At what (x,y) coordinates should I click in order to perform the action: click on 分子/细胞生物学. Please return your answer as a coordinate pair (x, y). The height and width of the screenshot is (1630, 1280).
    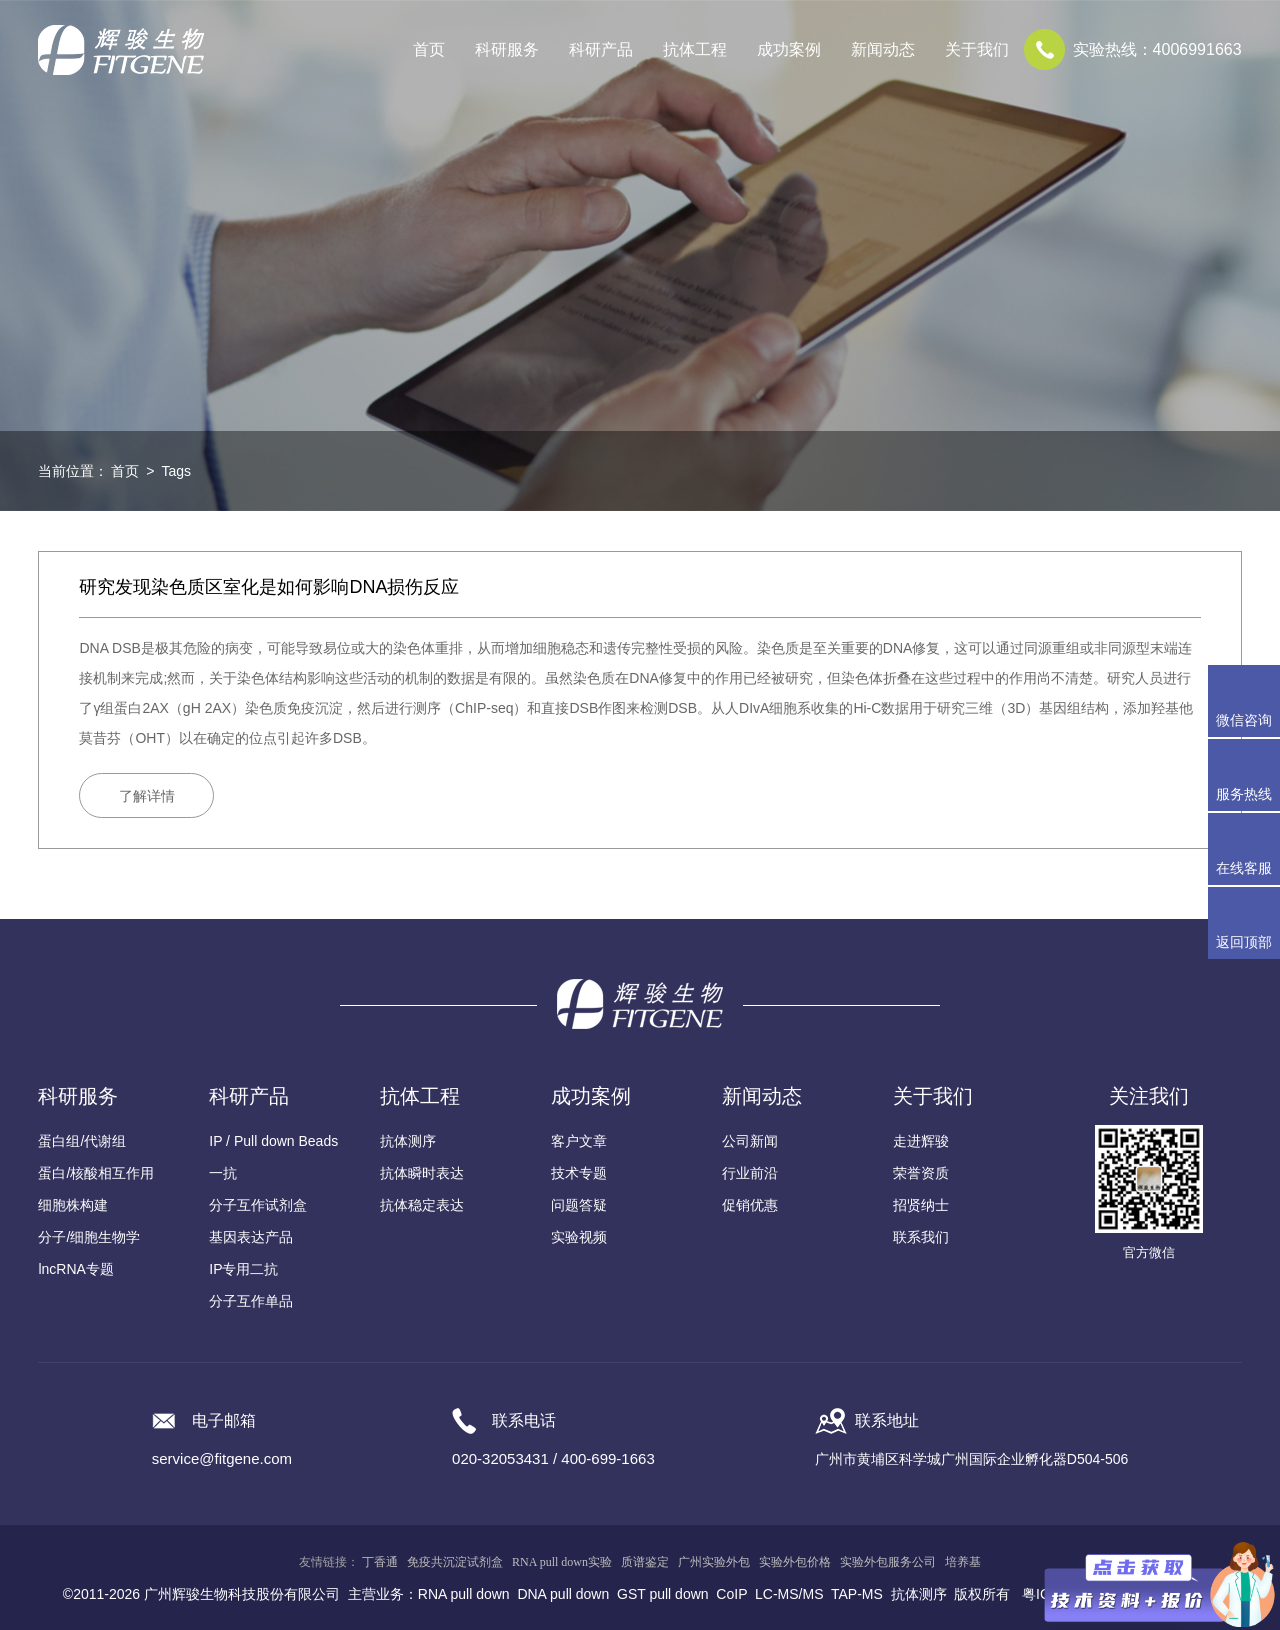
    Looking at the image, I should click on (89, 1237).